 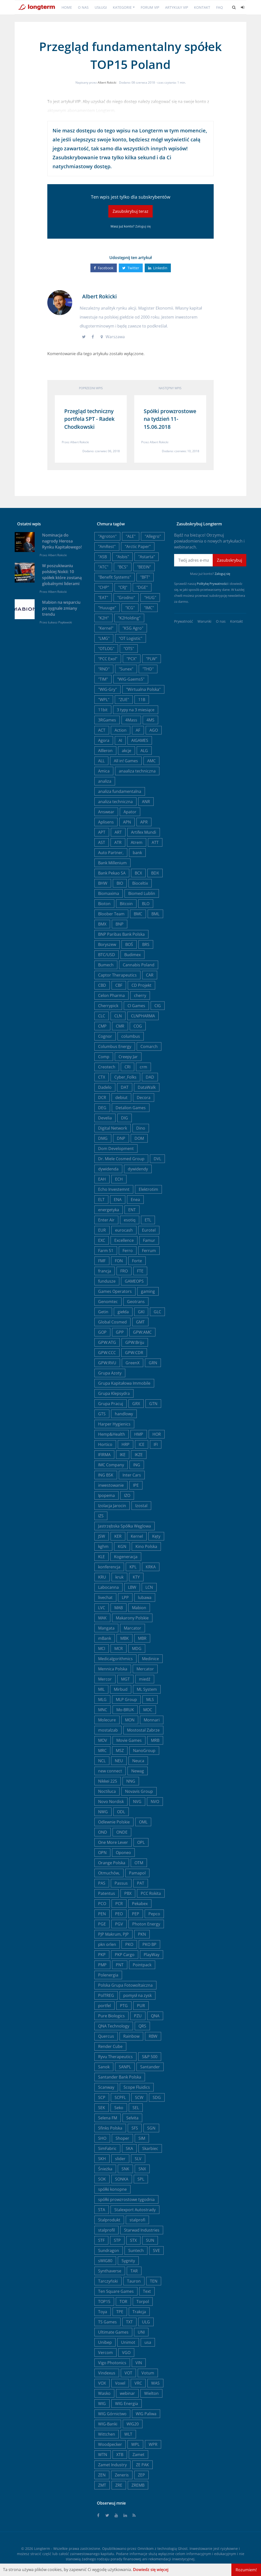 I want to click on crm, so click(x=143, y=1067).